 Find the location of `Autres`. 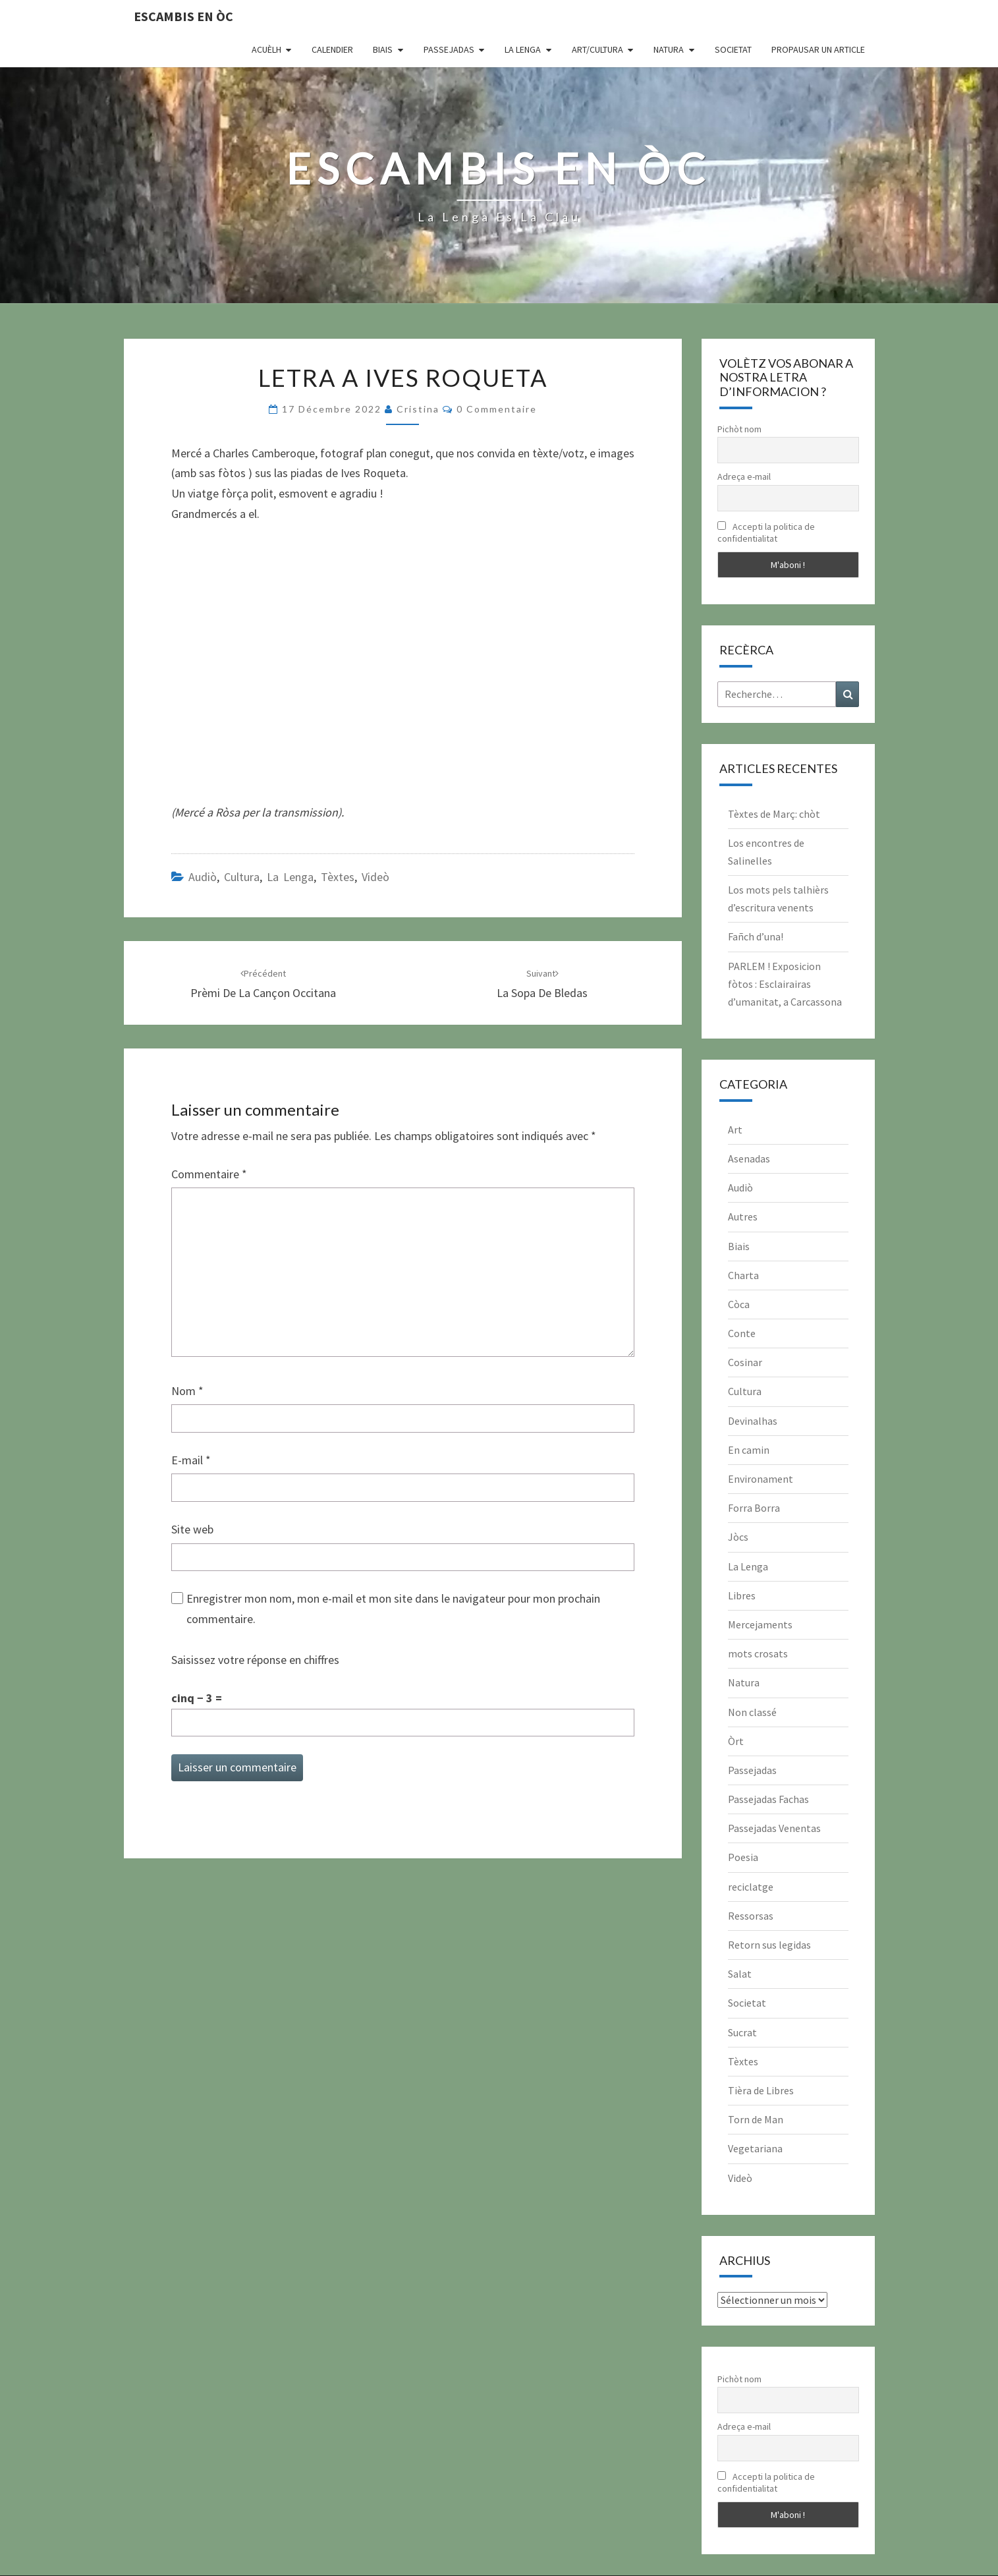

Autres is located at coordinates (743, 1216).